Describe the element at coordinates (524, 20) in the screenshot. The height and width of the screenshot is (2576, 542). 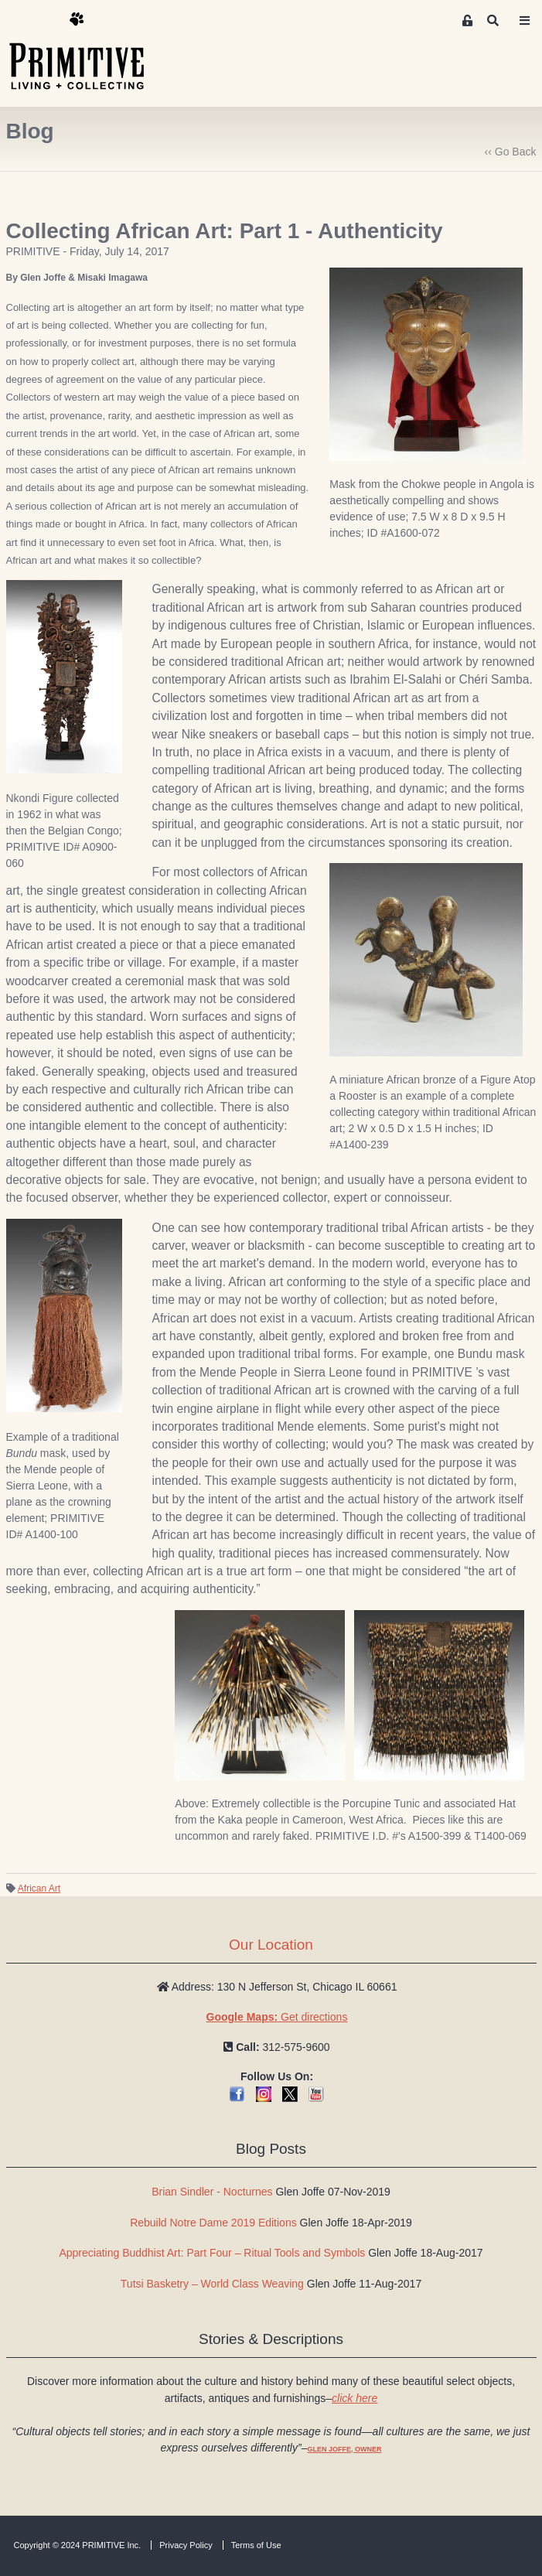
I see `[Toggle navigation]` at that location.